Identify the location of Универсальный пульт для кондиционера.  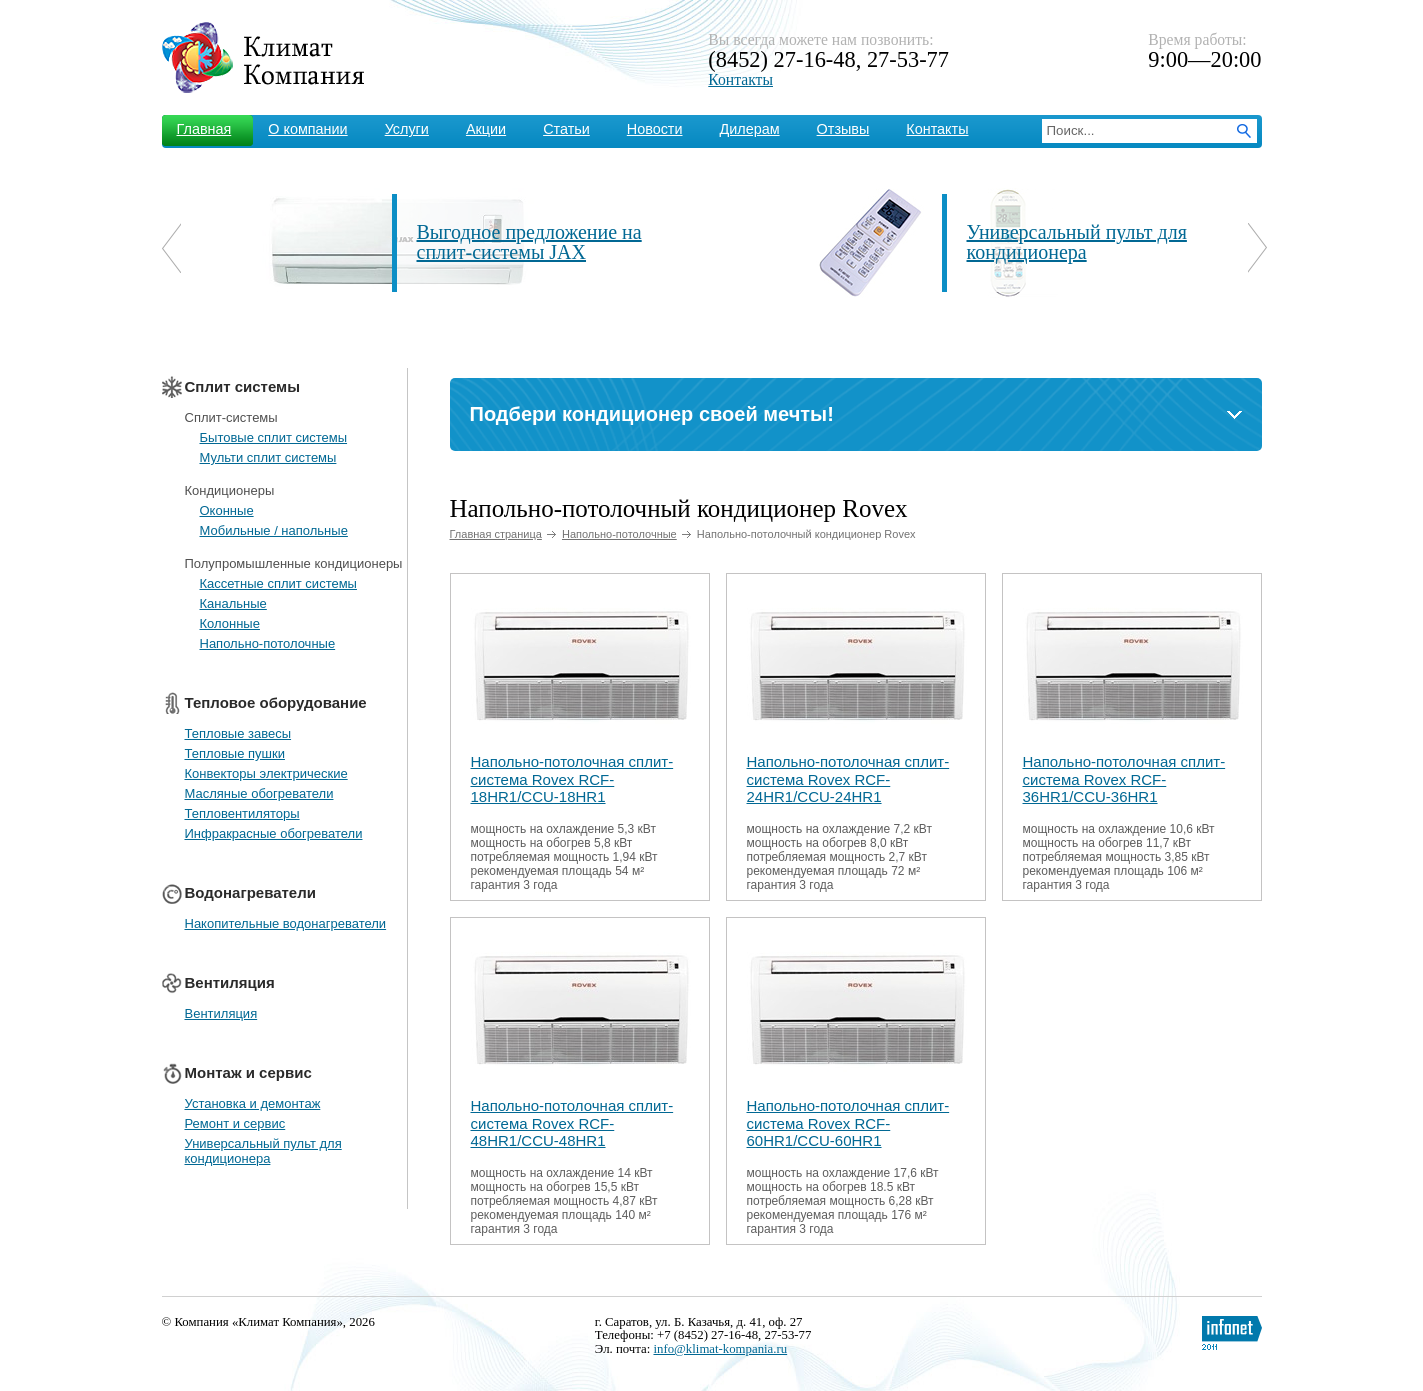
(1077, 242).